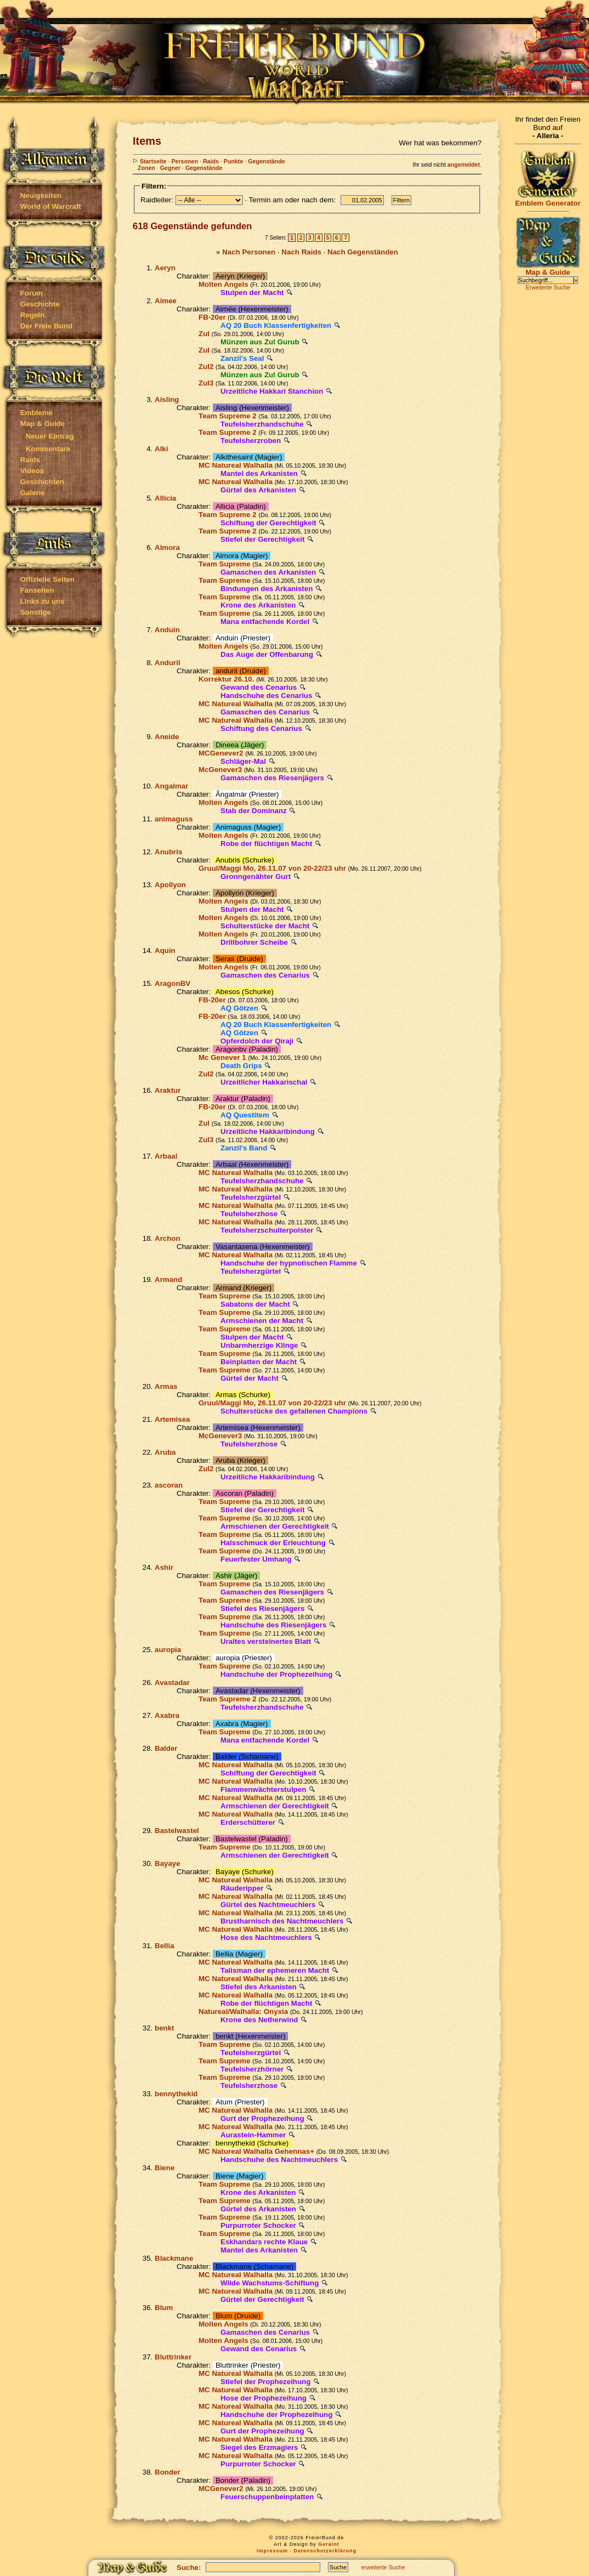  I want to click on Punkte, so click(233, 161).